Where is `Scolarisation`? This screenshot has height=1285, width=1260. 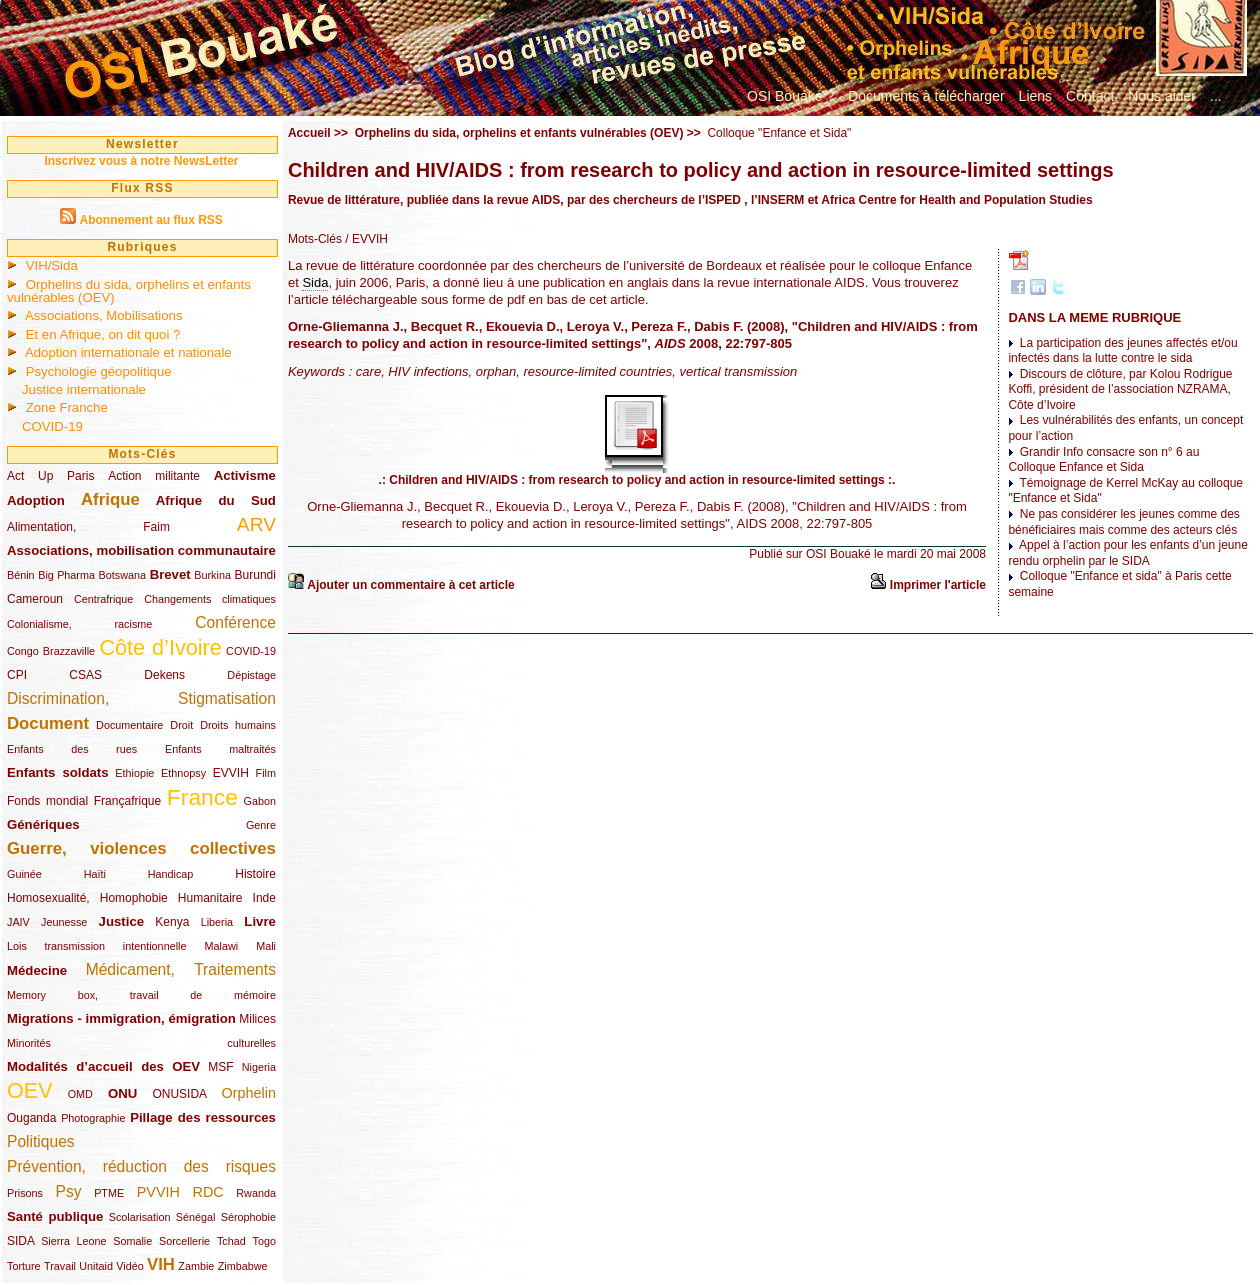
Scolarisation is located at coordinates (140, 1217).